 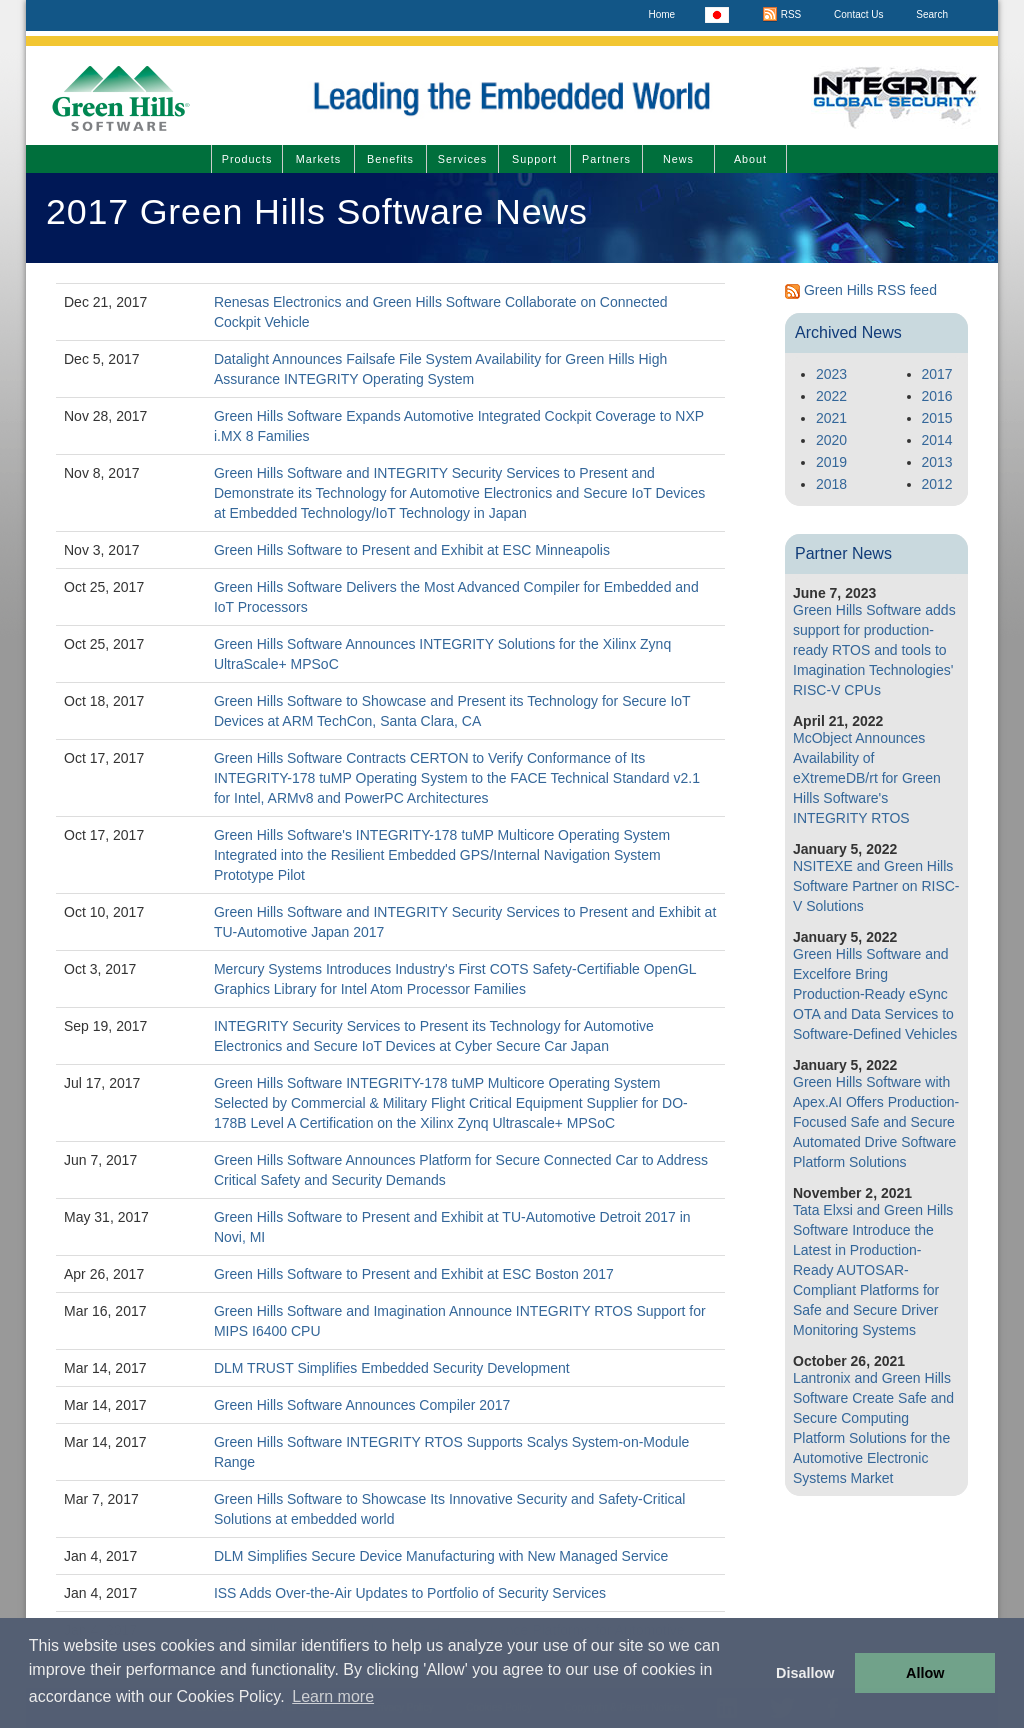 I want to click on Allow [button], so click(x=925, y=1673).